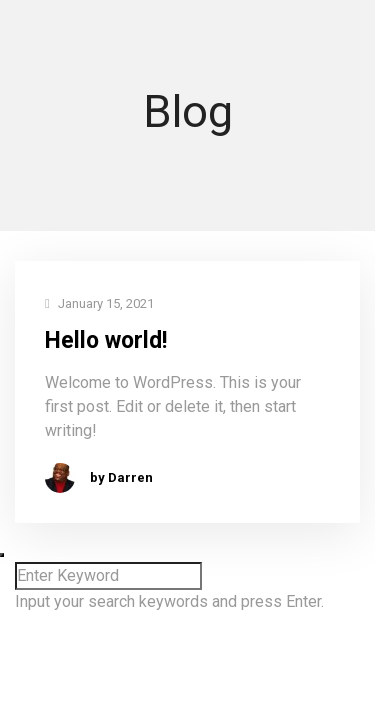 The width and height of the screenshot is (375, 720). I want to click on January 15, 2021, so click(99, 304).